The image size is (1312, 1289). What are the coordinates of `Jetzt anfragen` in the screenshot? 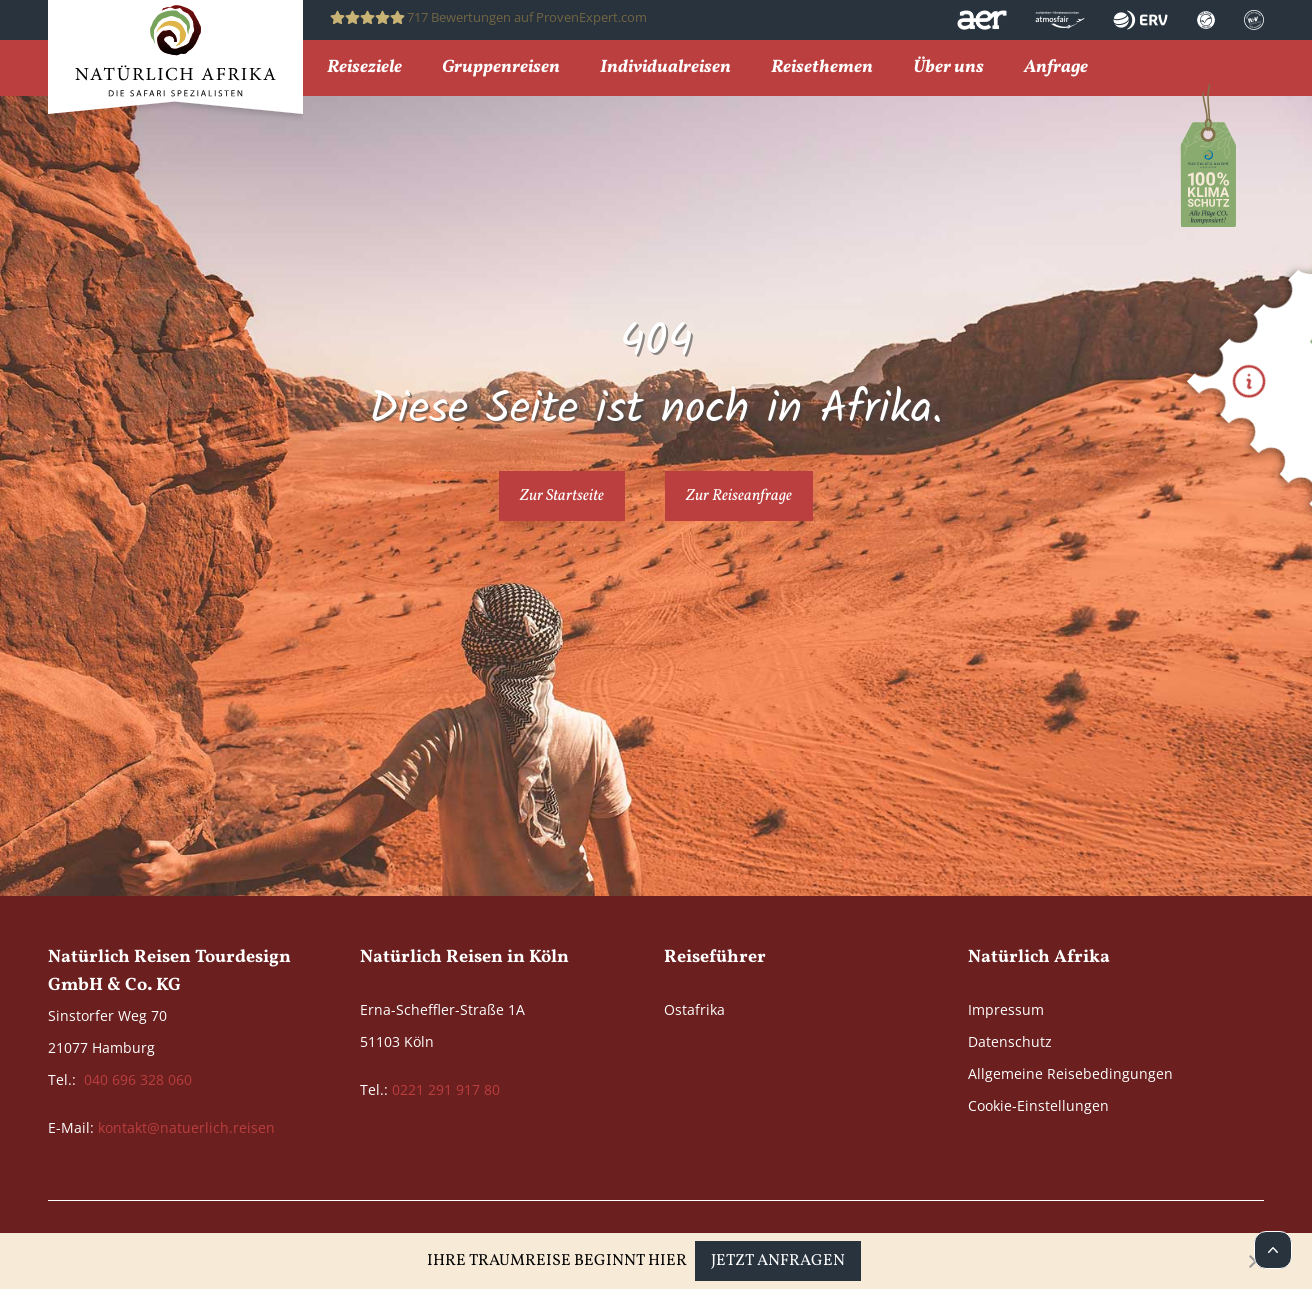 It's located at (778, 1261).